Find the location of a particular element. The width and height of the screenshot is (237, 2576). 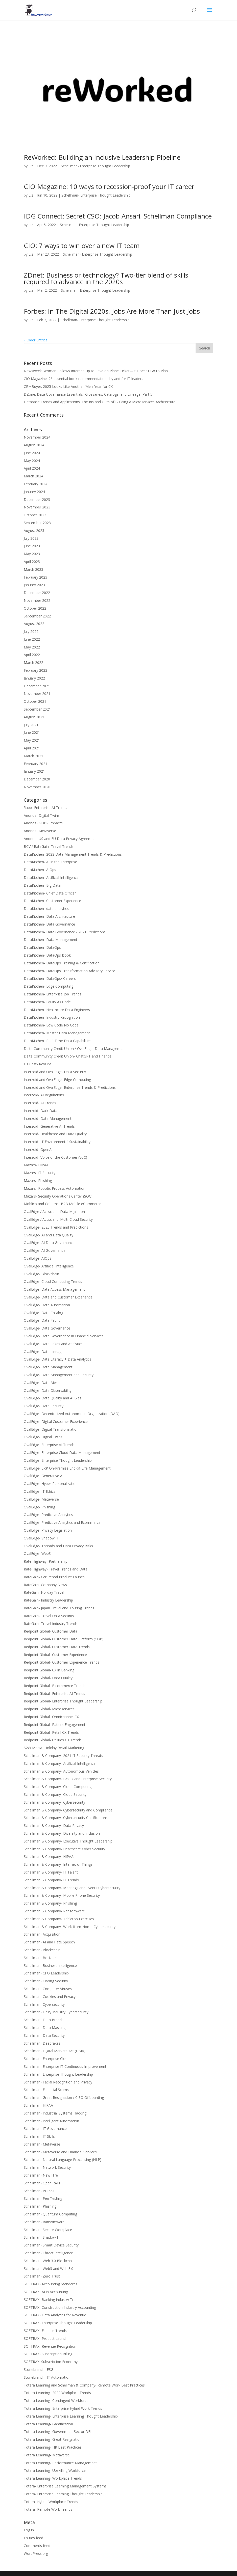

OvalEdge- Data and Customer Experience is located at coordinates (58, 1297).